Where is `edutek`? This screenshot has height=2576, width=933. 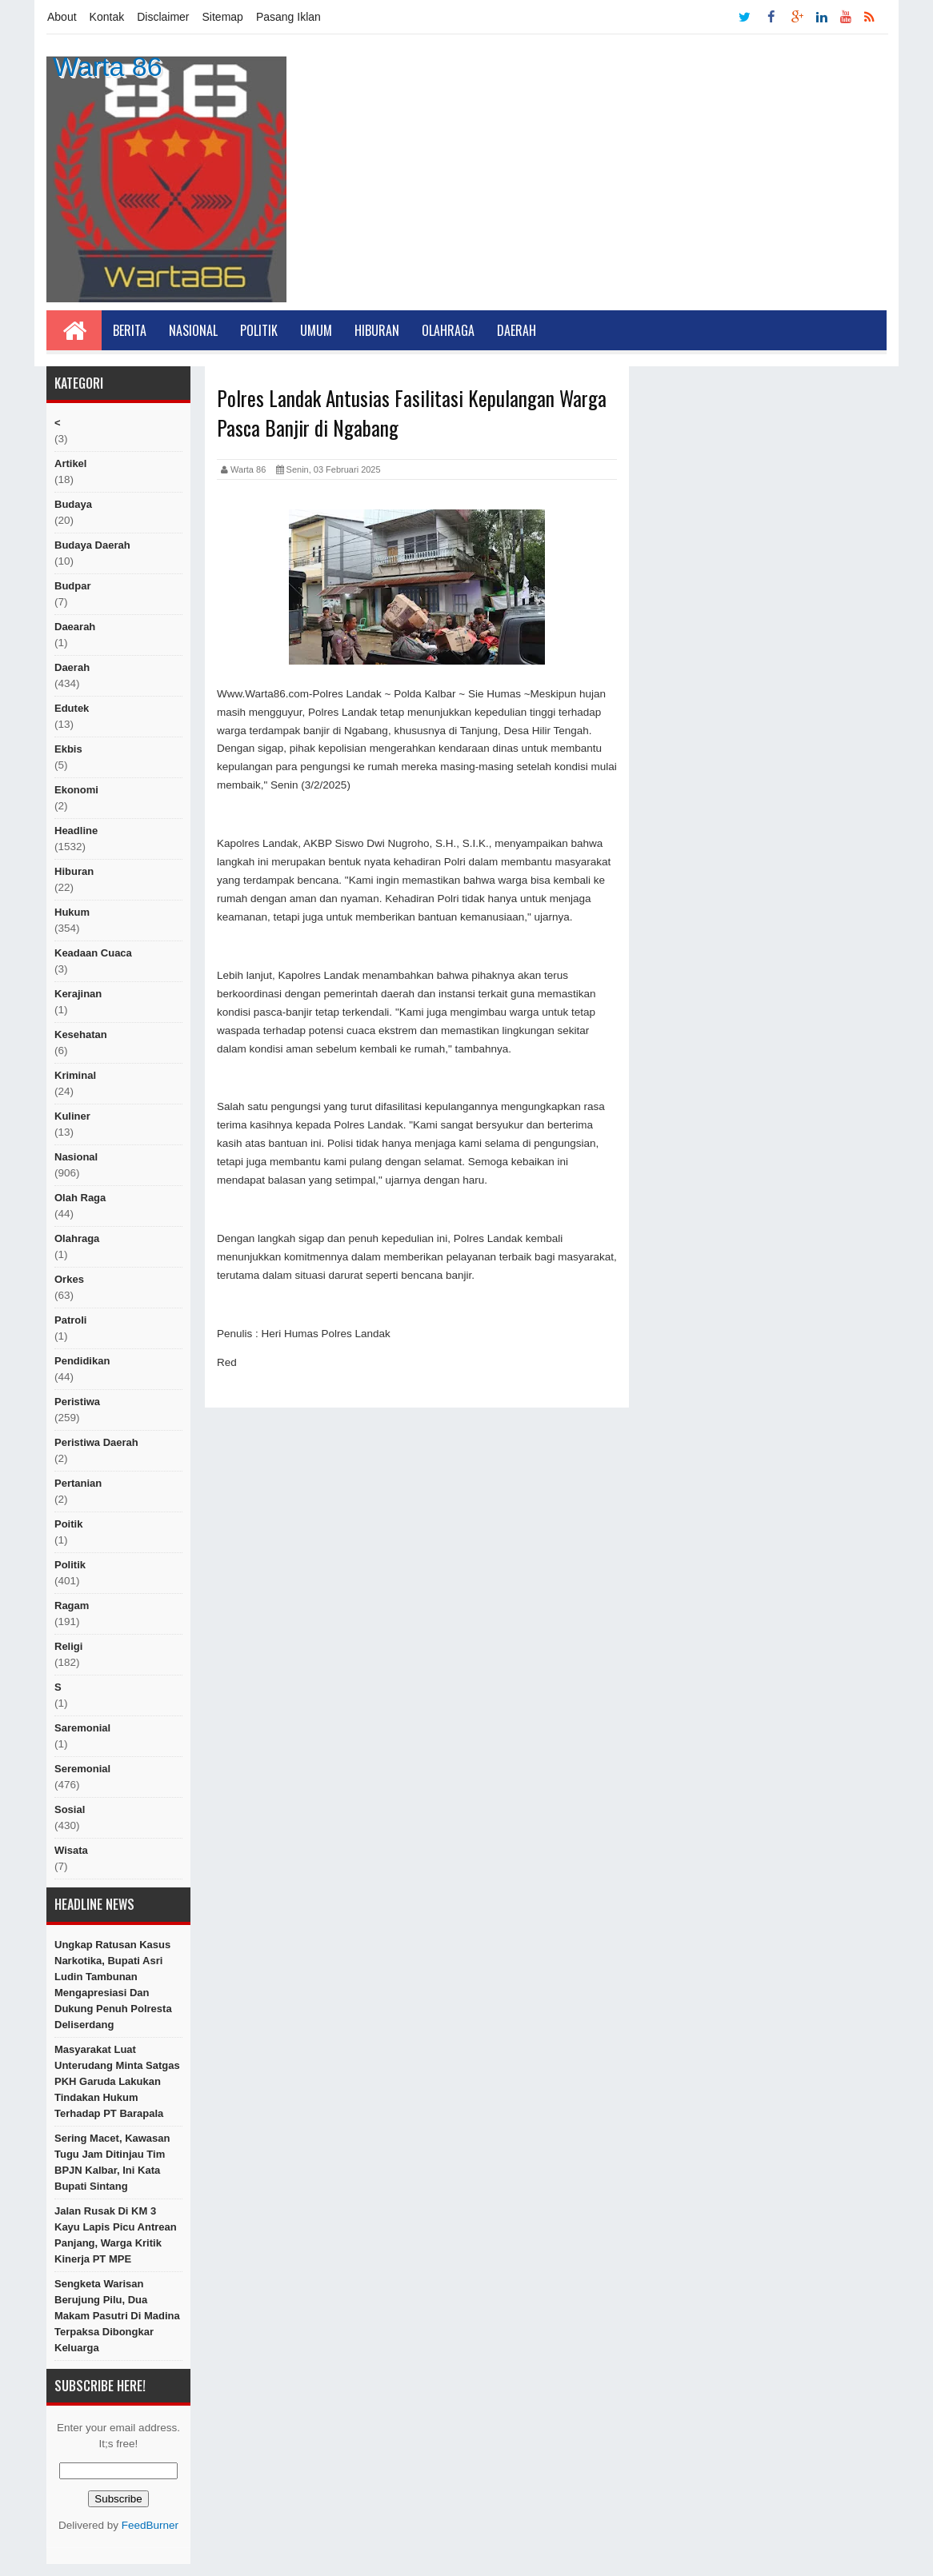 edutek is located at coordinates (71, 708).